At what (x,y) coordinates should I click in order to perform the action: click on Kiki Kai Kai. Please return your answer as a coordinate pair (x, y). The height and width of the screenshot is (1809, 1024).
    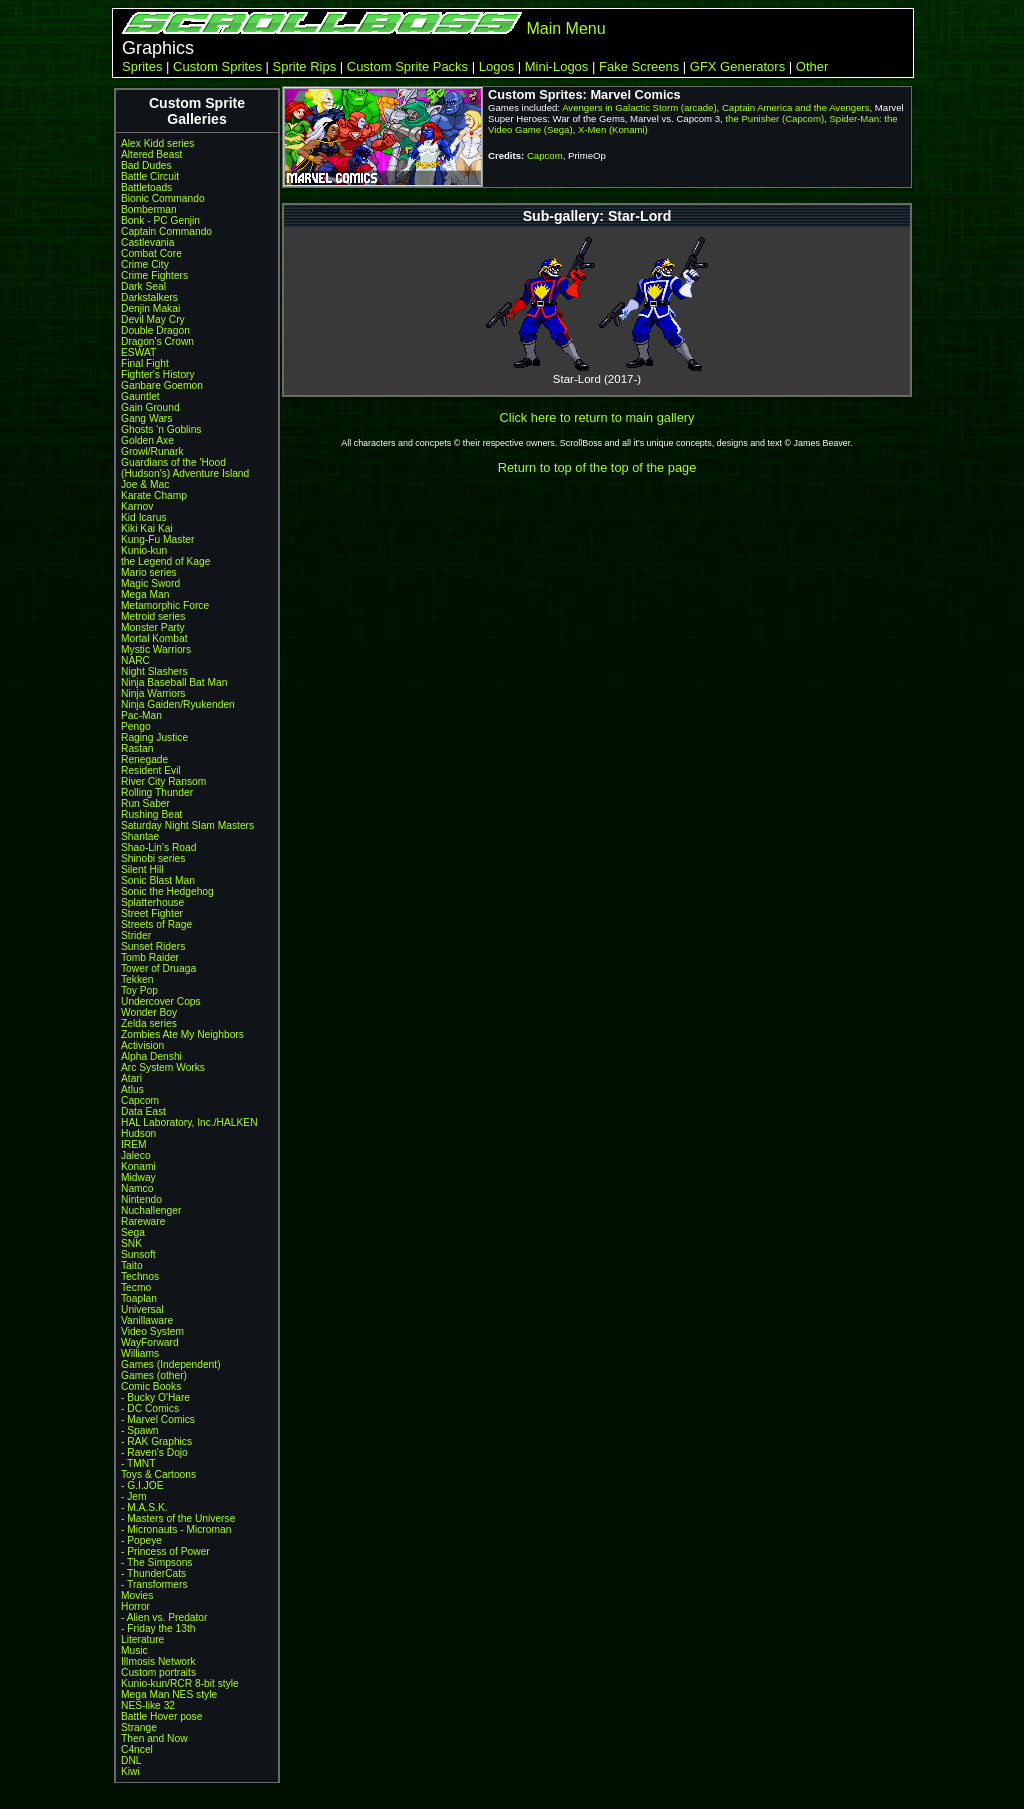
    Looking at the image, I should click on (147, 528).